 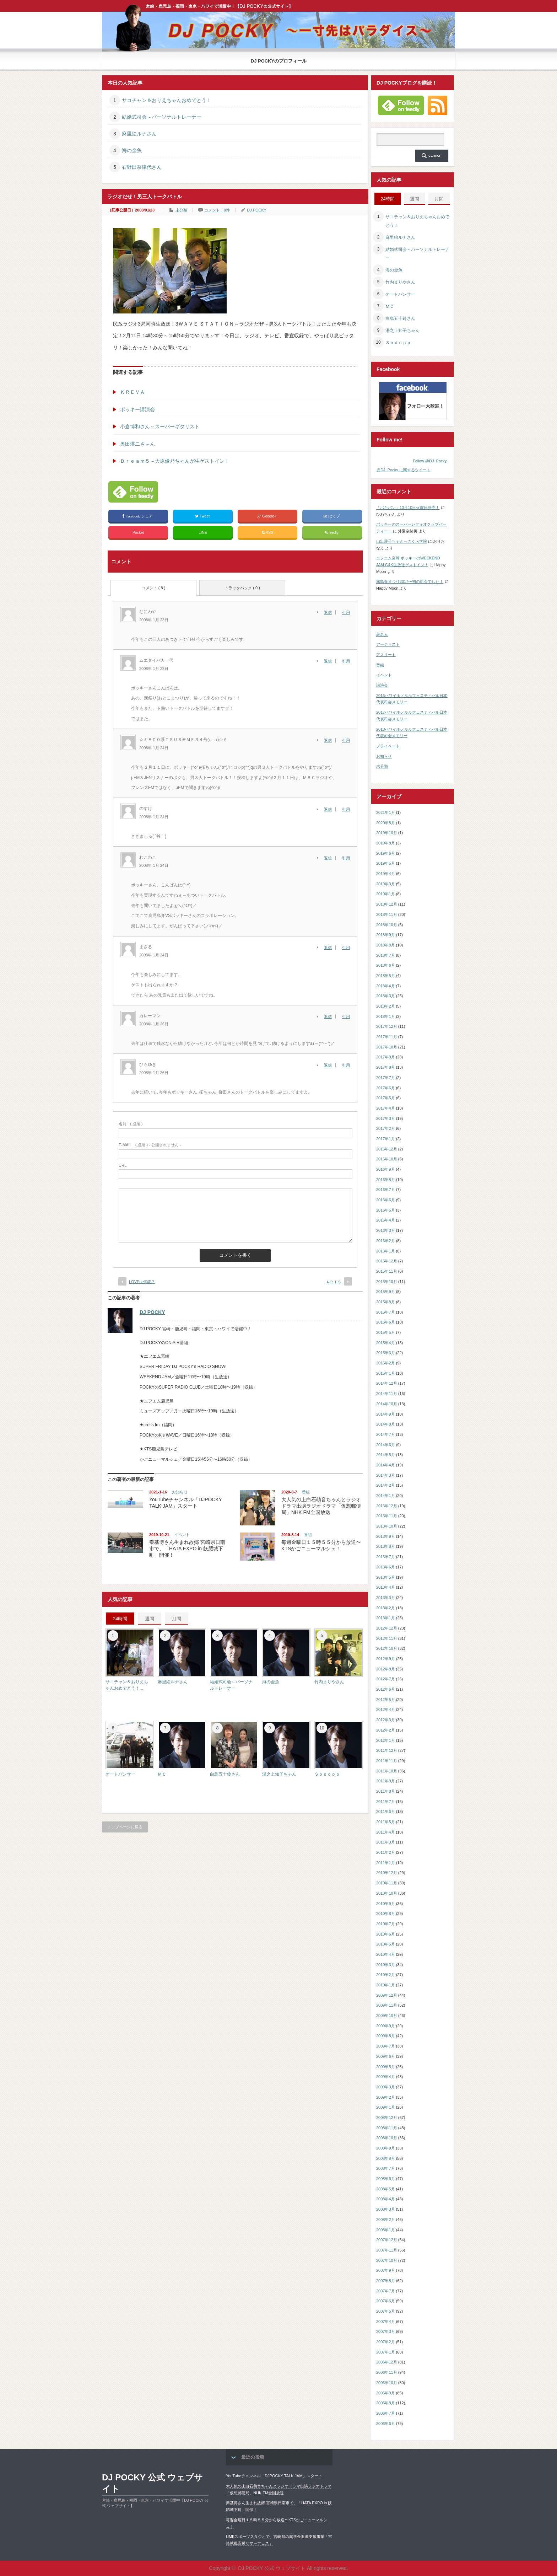 I want to click on イベント, so click(x=182, y=1535).